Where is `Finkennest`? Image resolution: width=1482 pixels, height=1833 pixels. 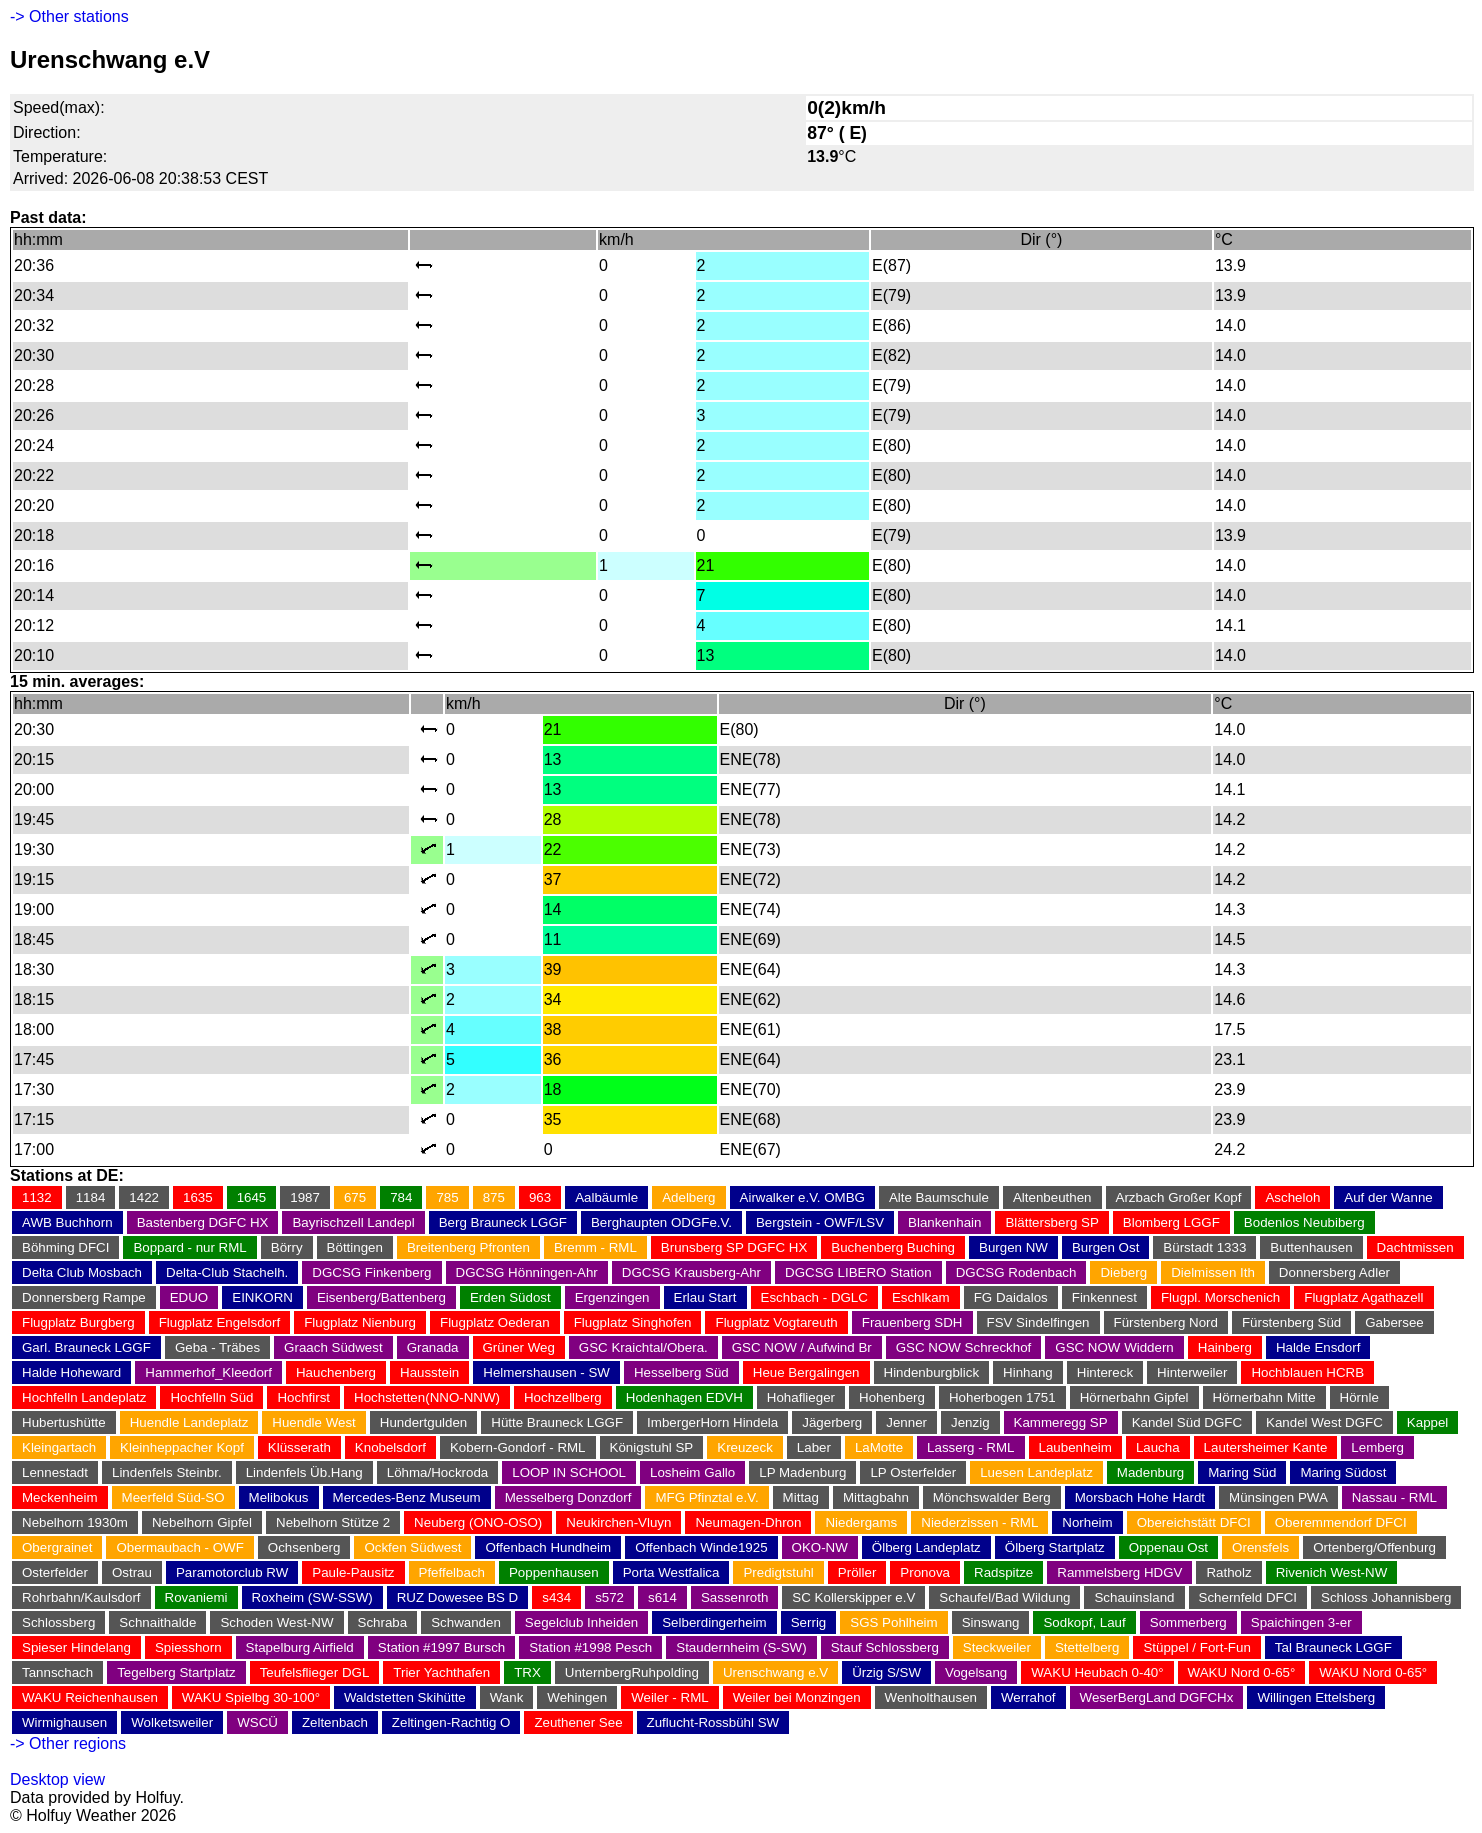 Finkennest is located at coordinates (1104, 1297).